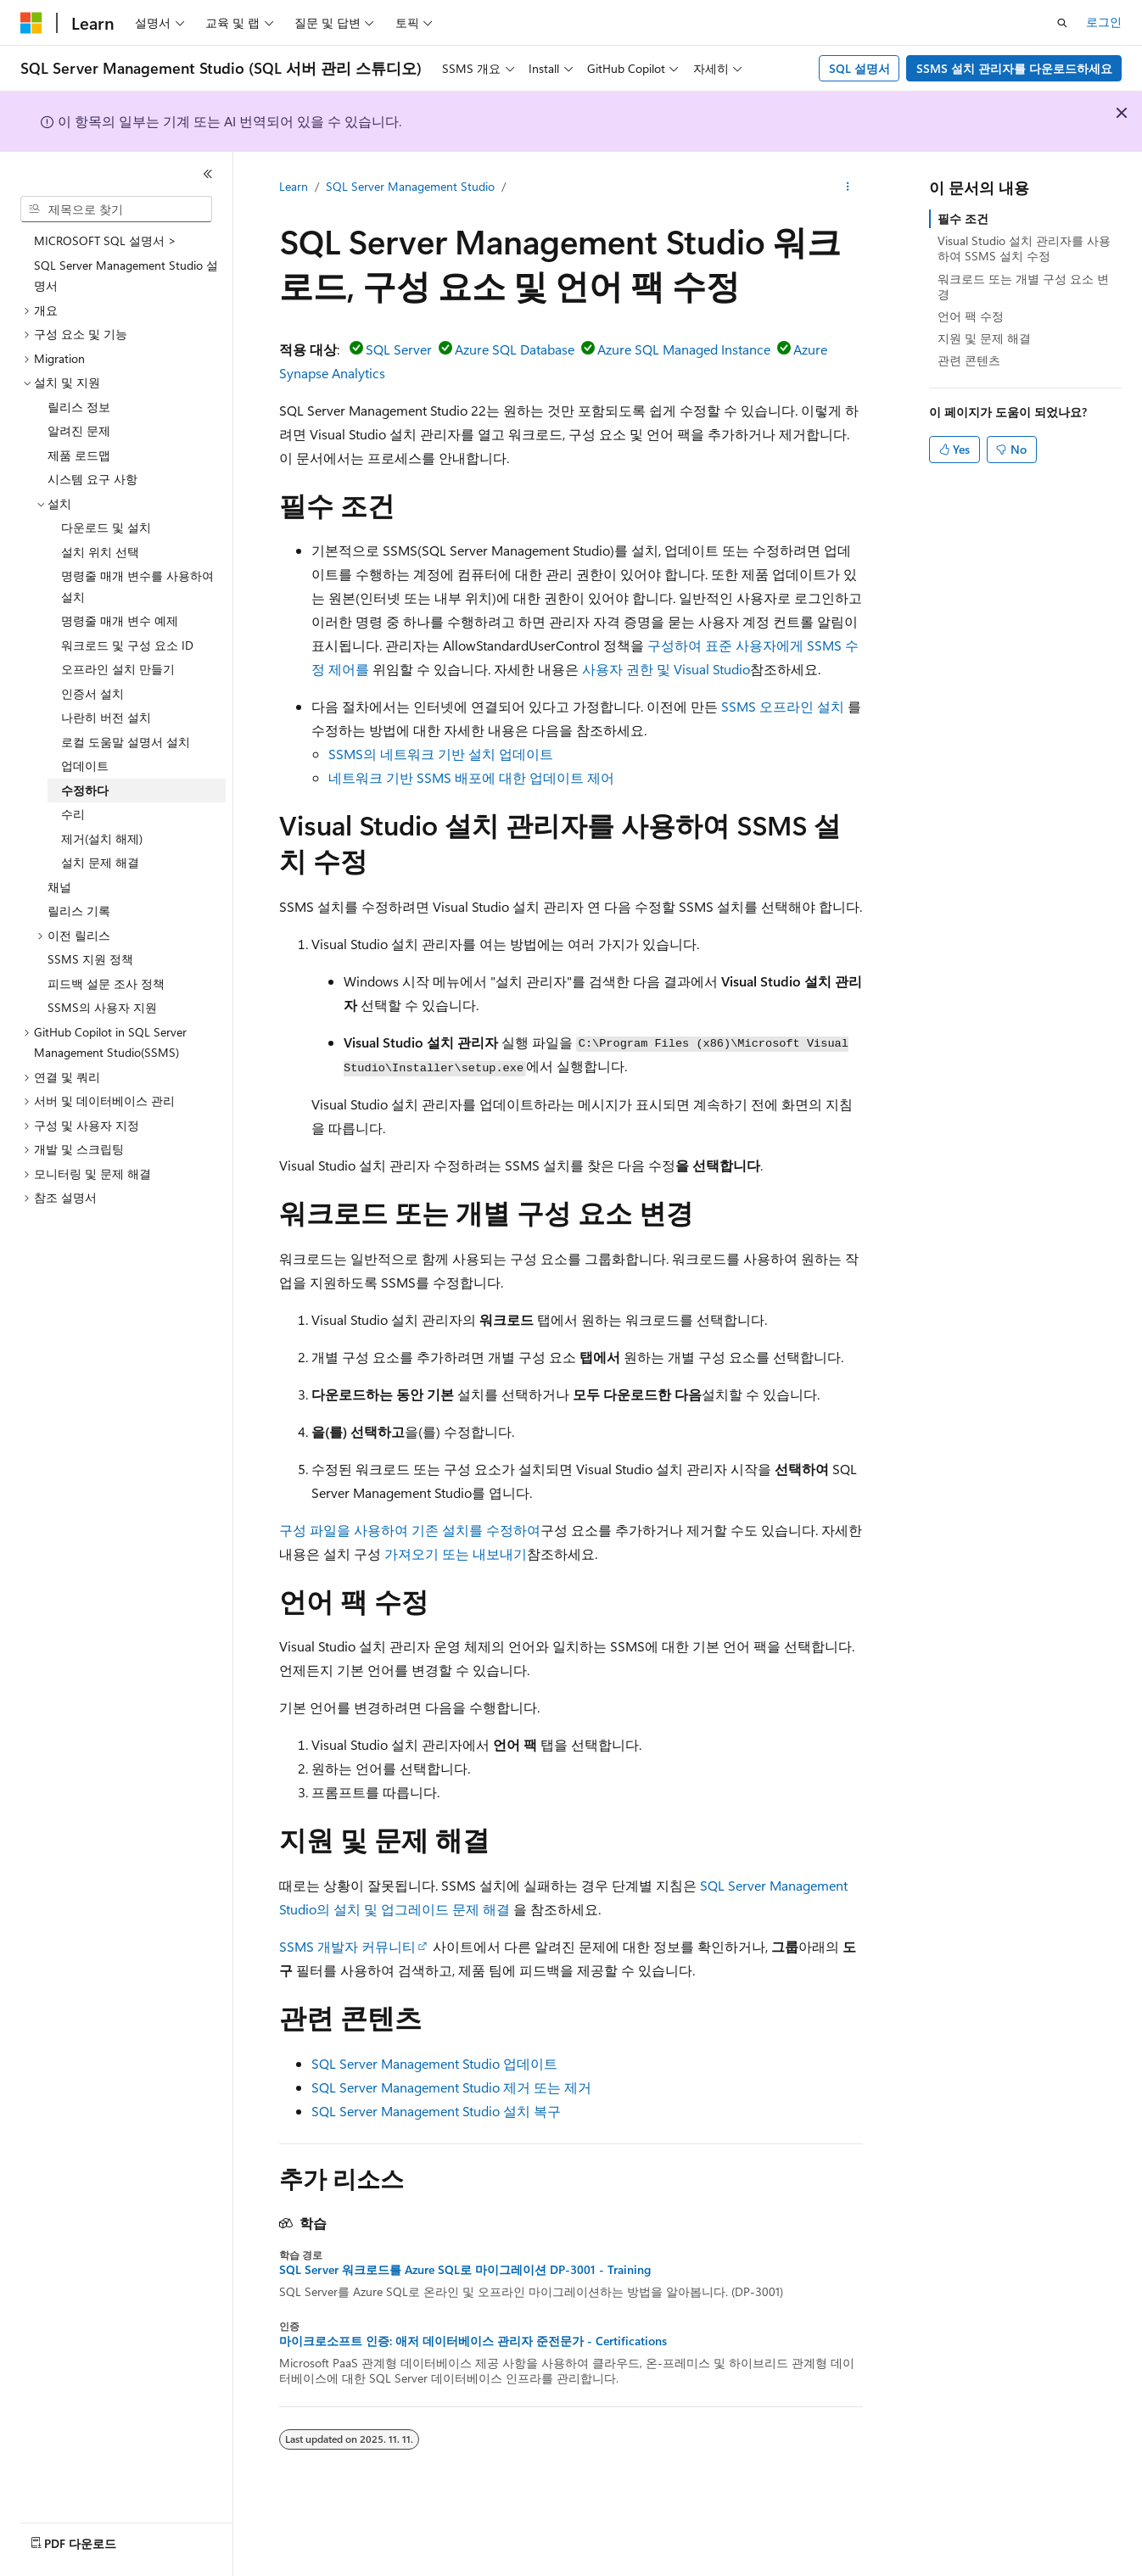 Image resolution: width=1142 pixels, height=2576 pixels. What do you see at coordinates (116, 209) in the screenshot?
I see `[combobox]` at bounding box center [116, 209].